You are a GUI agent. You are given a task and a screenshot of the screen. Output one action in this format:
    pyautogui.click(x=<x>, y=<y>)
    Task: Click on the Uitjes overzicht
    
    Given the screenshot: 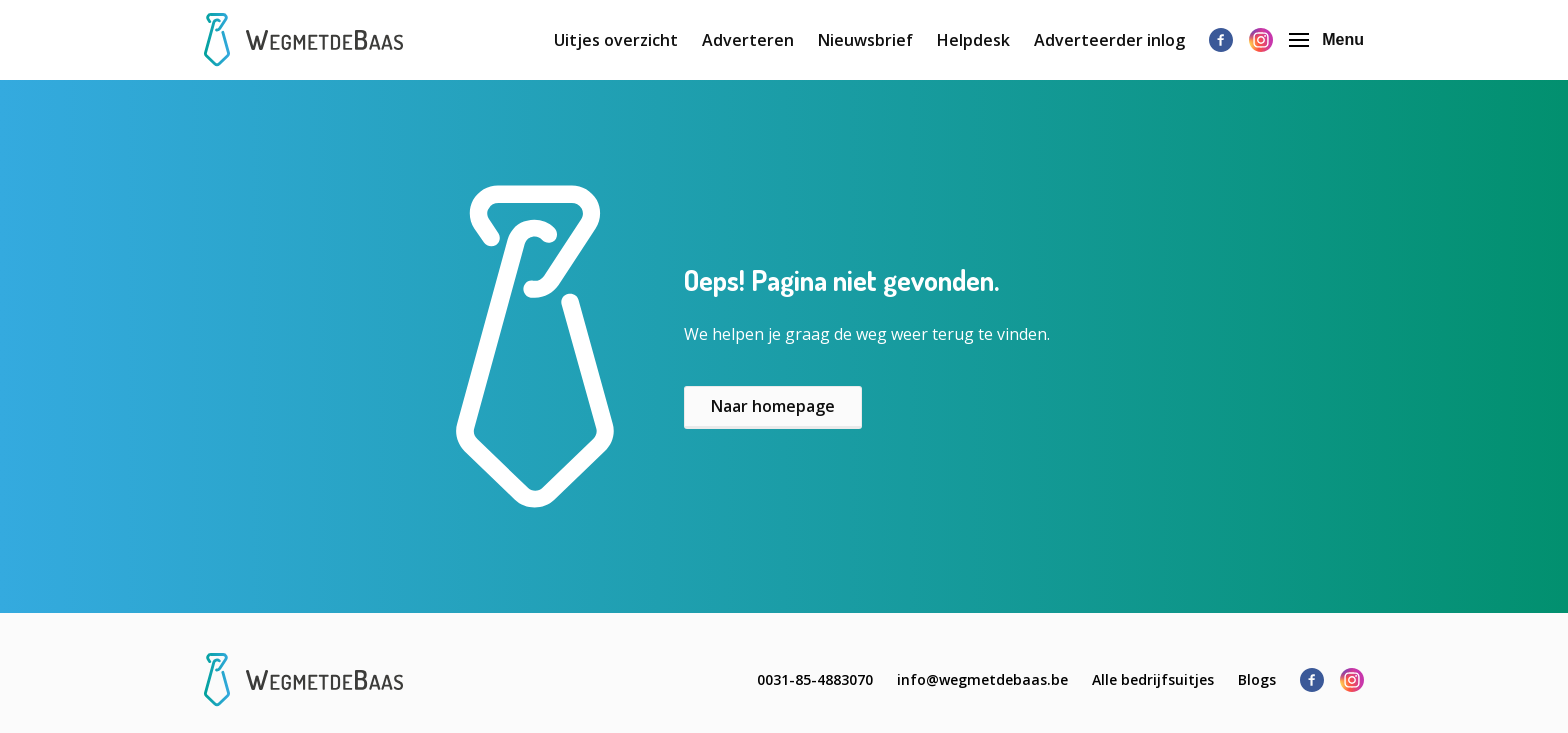 What is the action you would take?
    pyautogui.click(x=616, y=40)
    